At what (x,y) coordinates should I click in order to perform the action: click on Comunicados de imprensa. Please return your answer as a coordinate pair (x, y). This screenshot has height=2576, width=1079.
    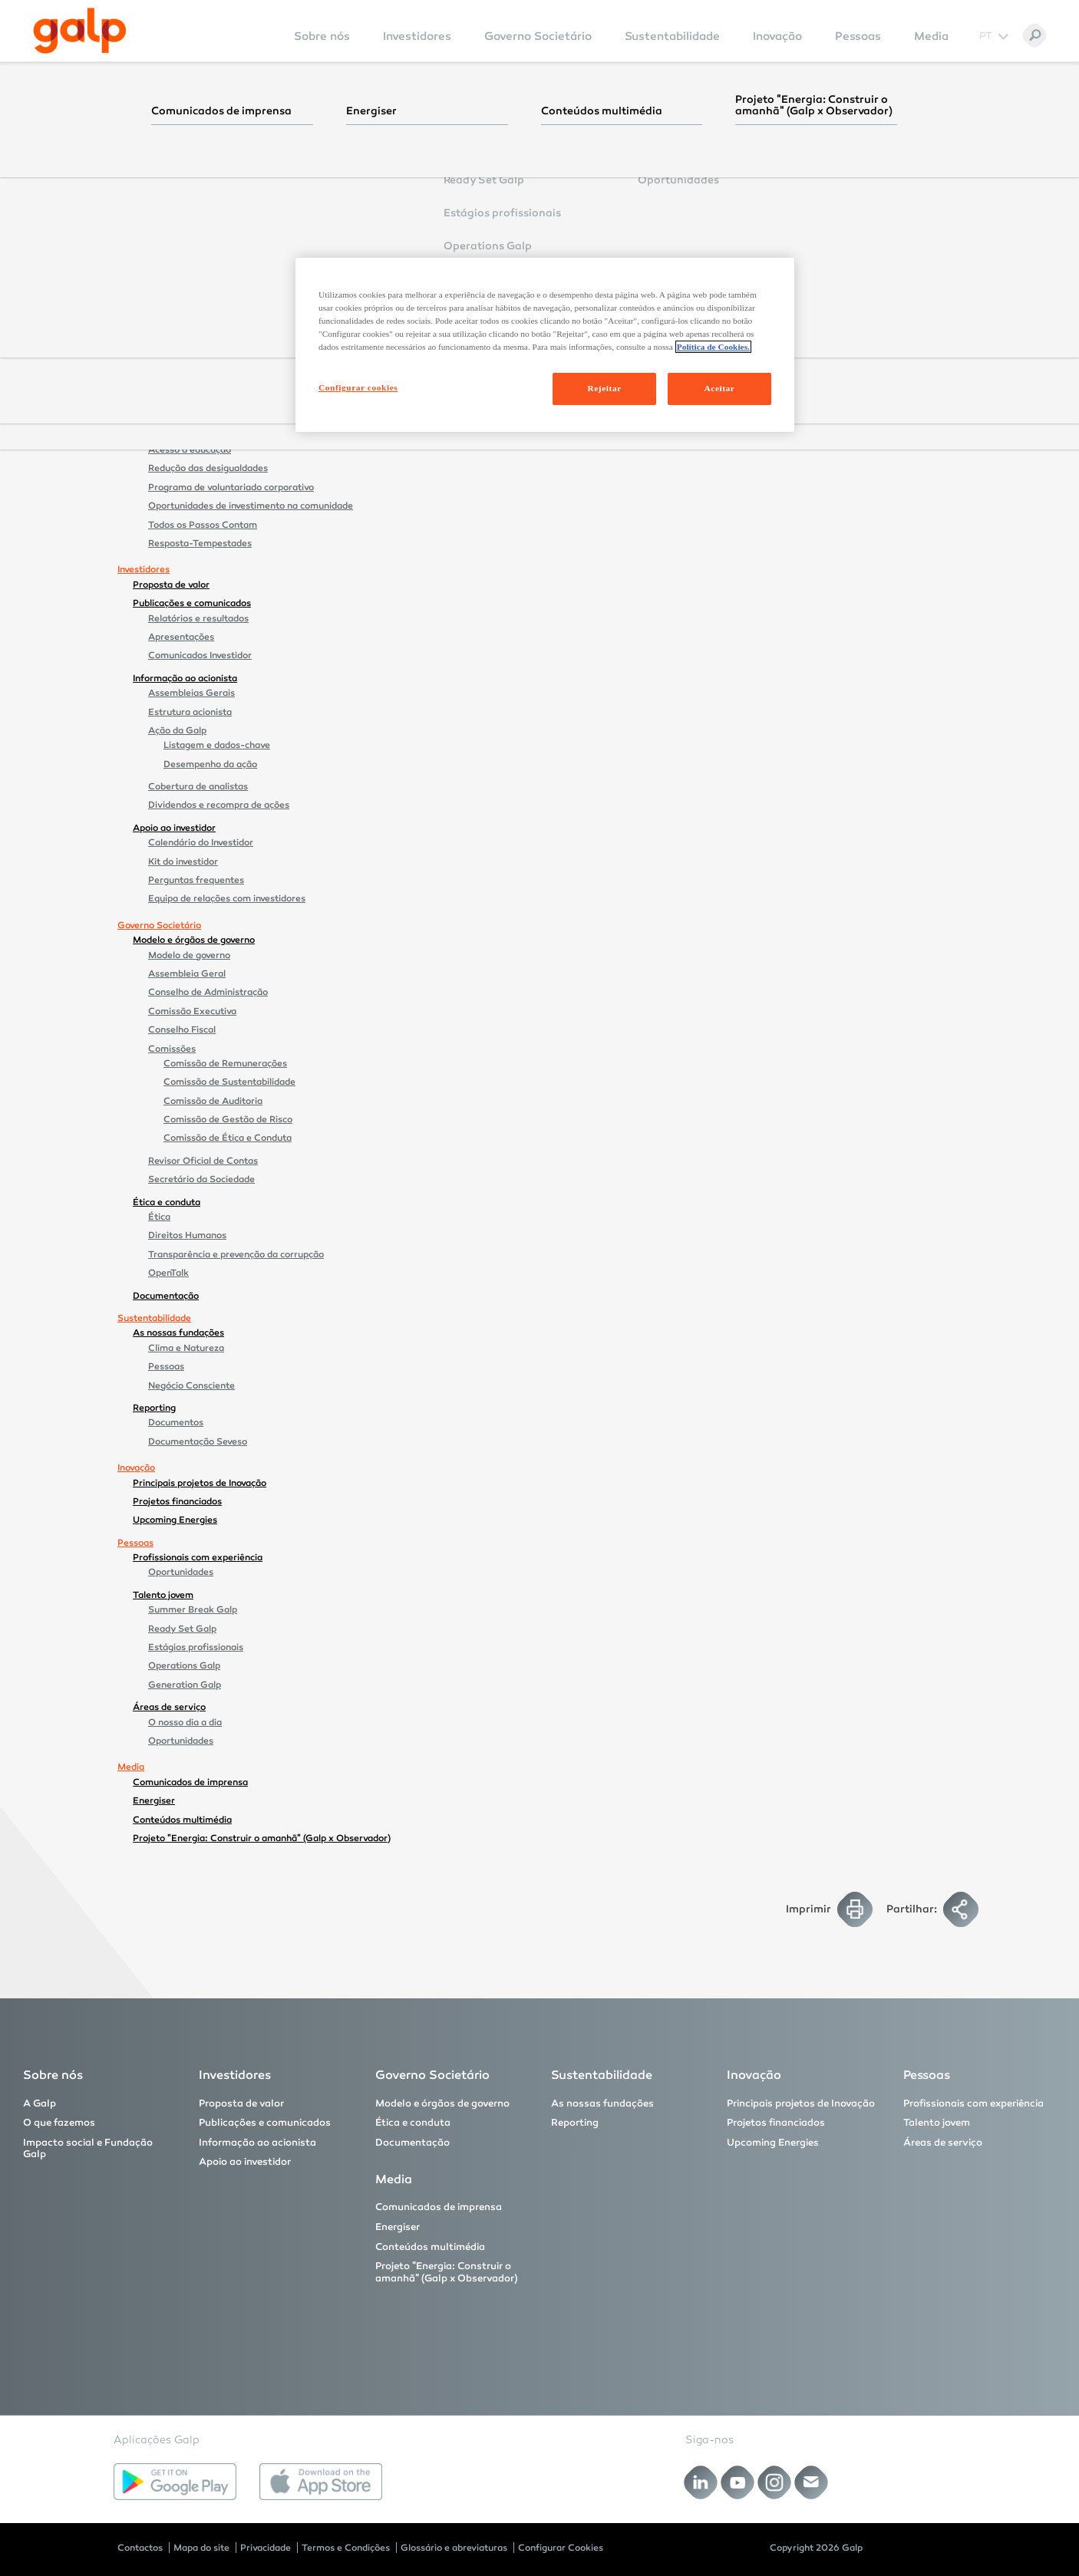
    Looking at the image, I should click on (190, 1782).